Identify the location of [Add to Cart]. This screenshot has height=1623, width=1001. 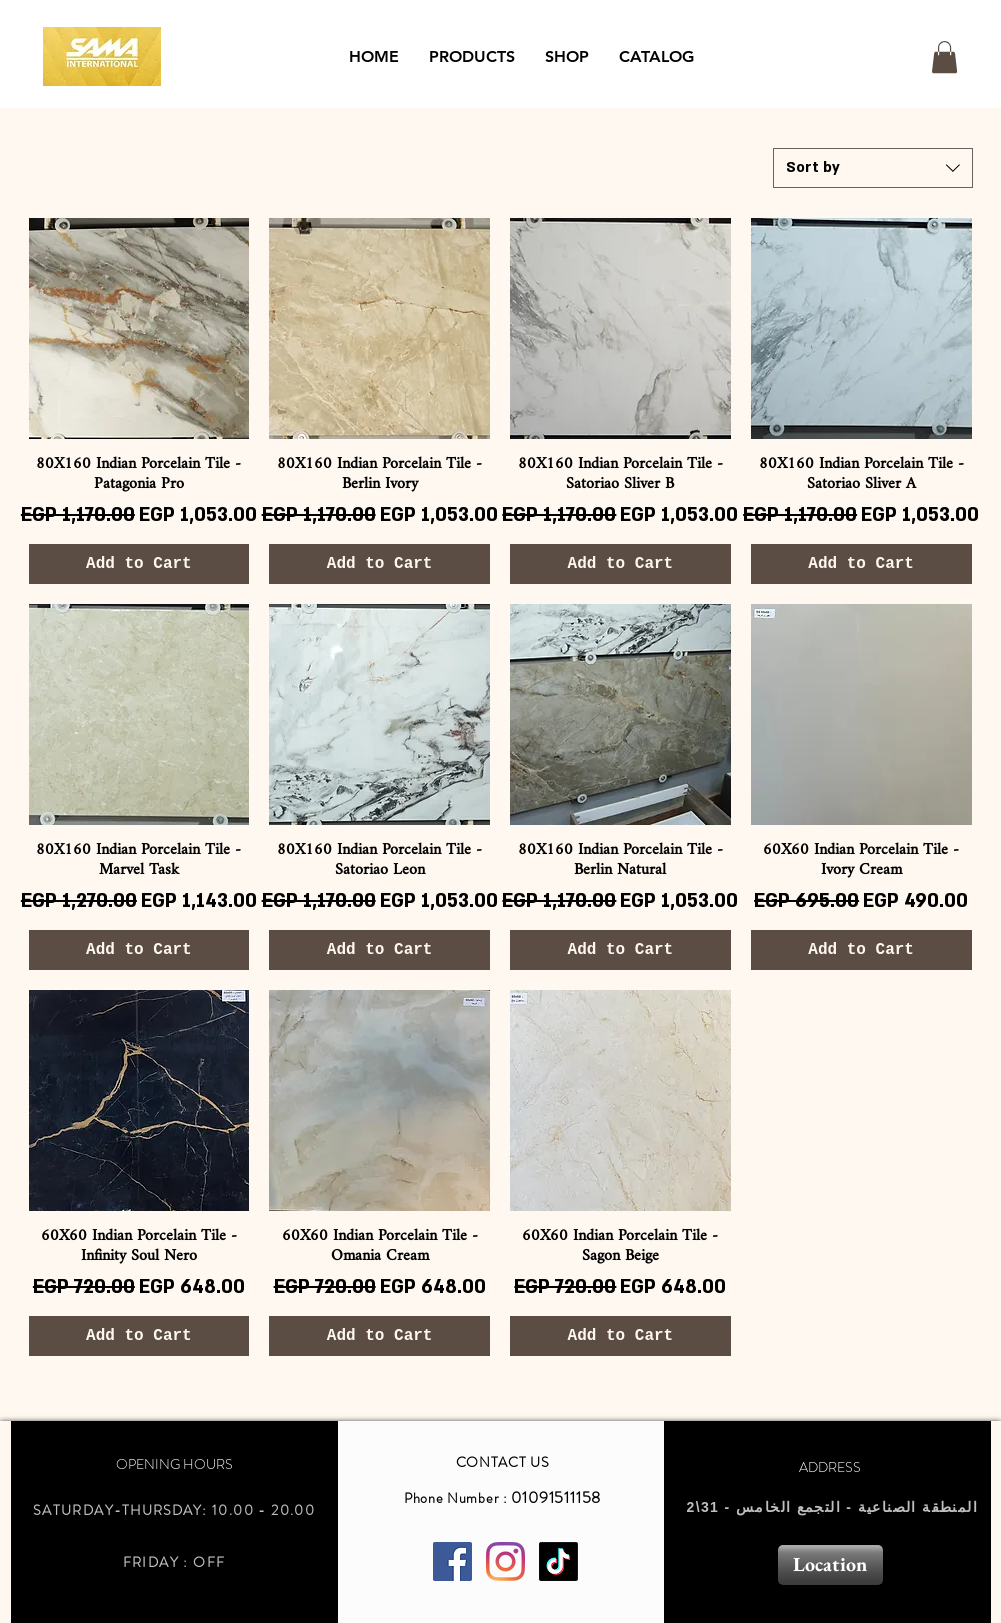
(139, 564).